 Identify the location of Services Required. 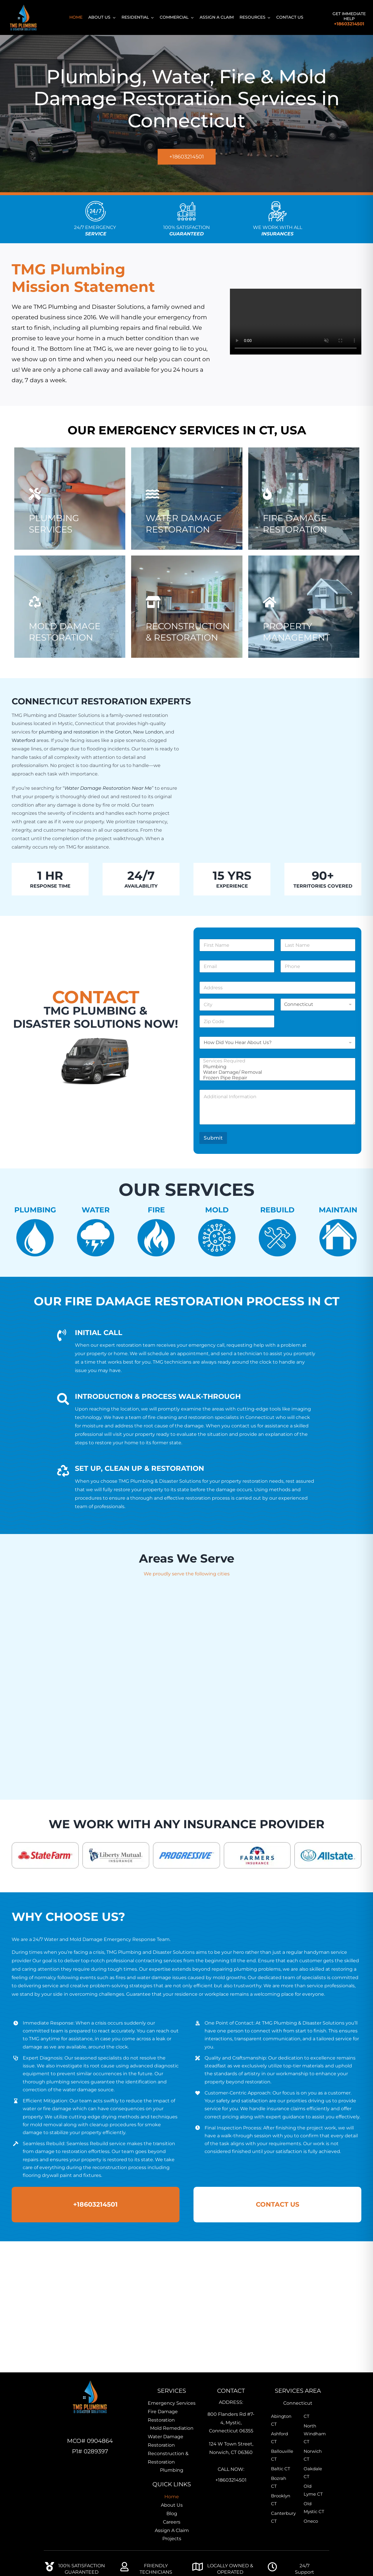
(275, 1061).